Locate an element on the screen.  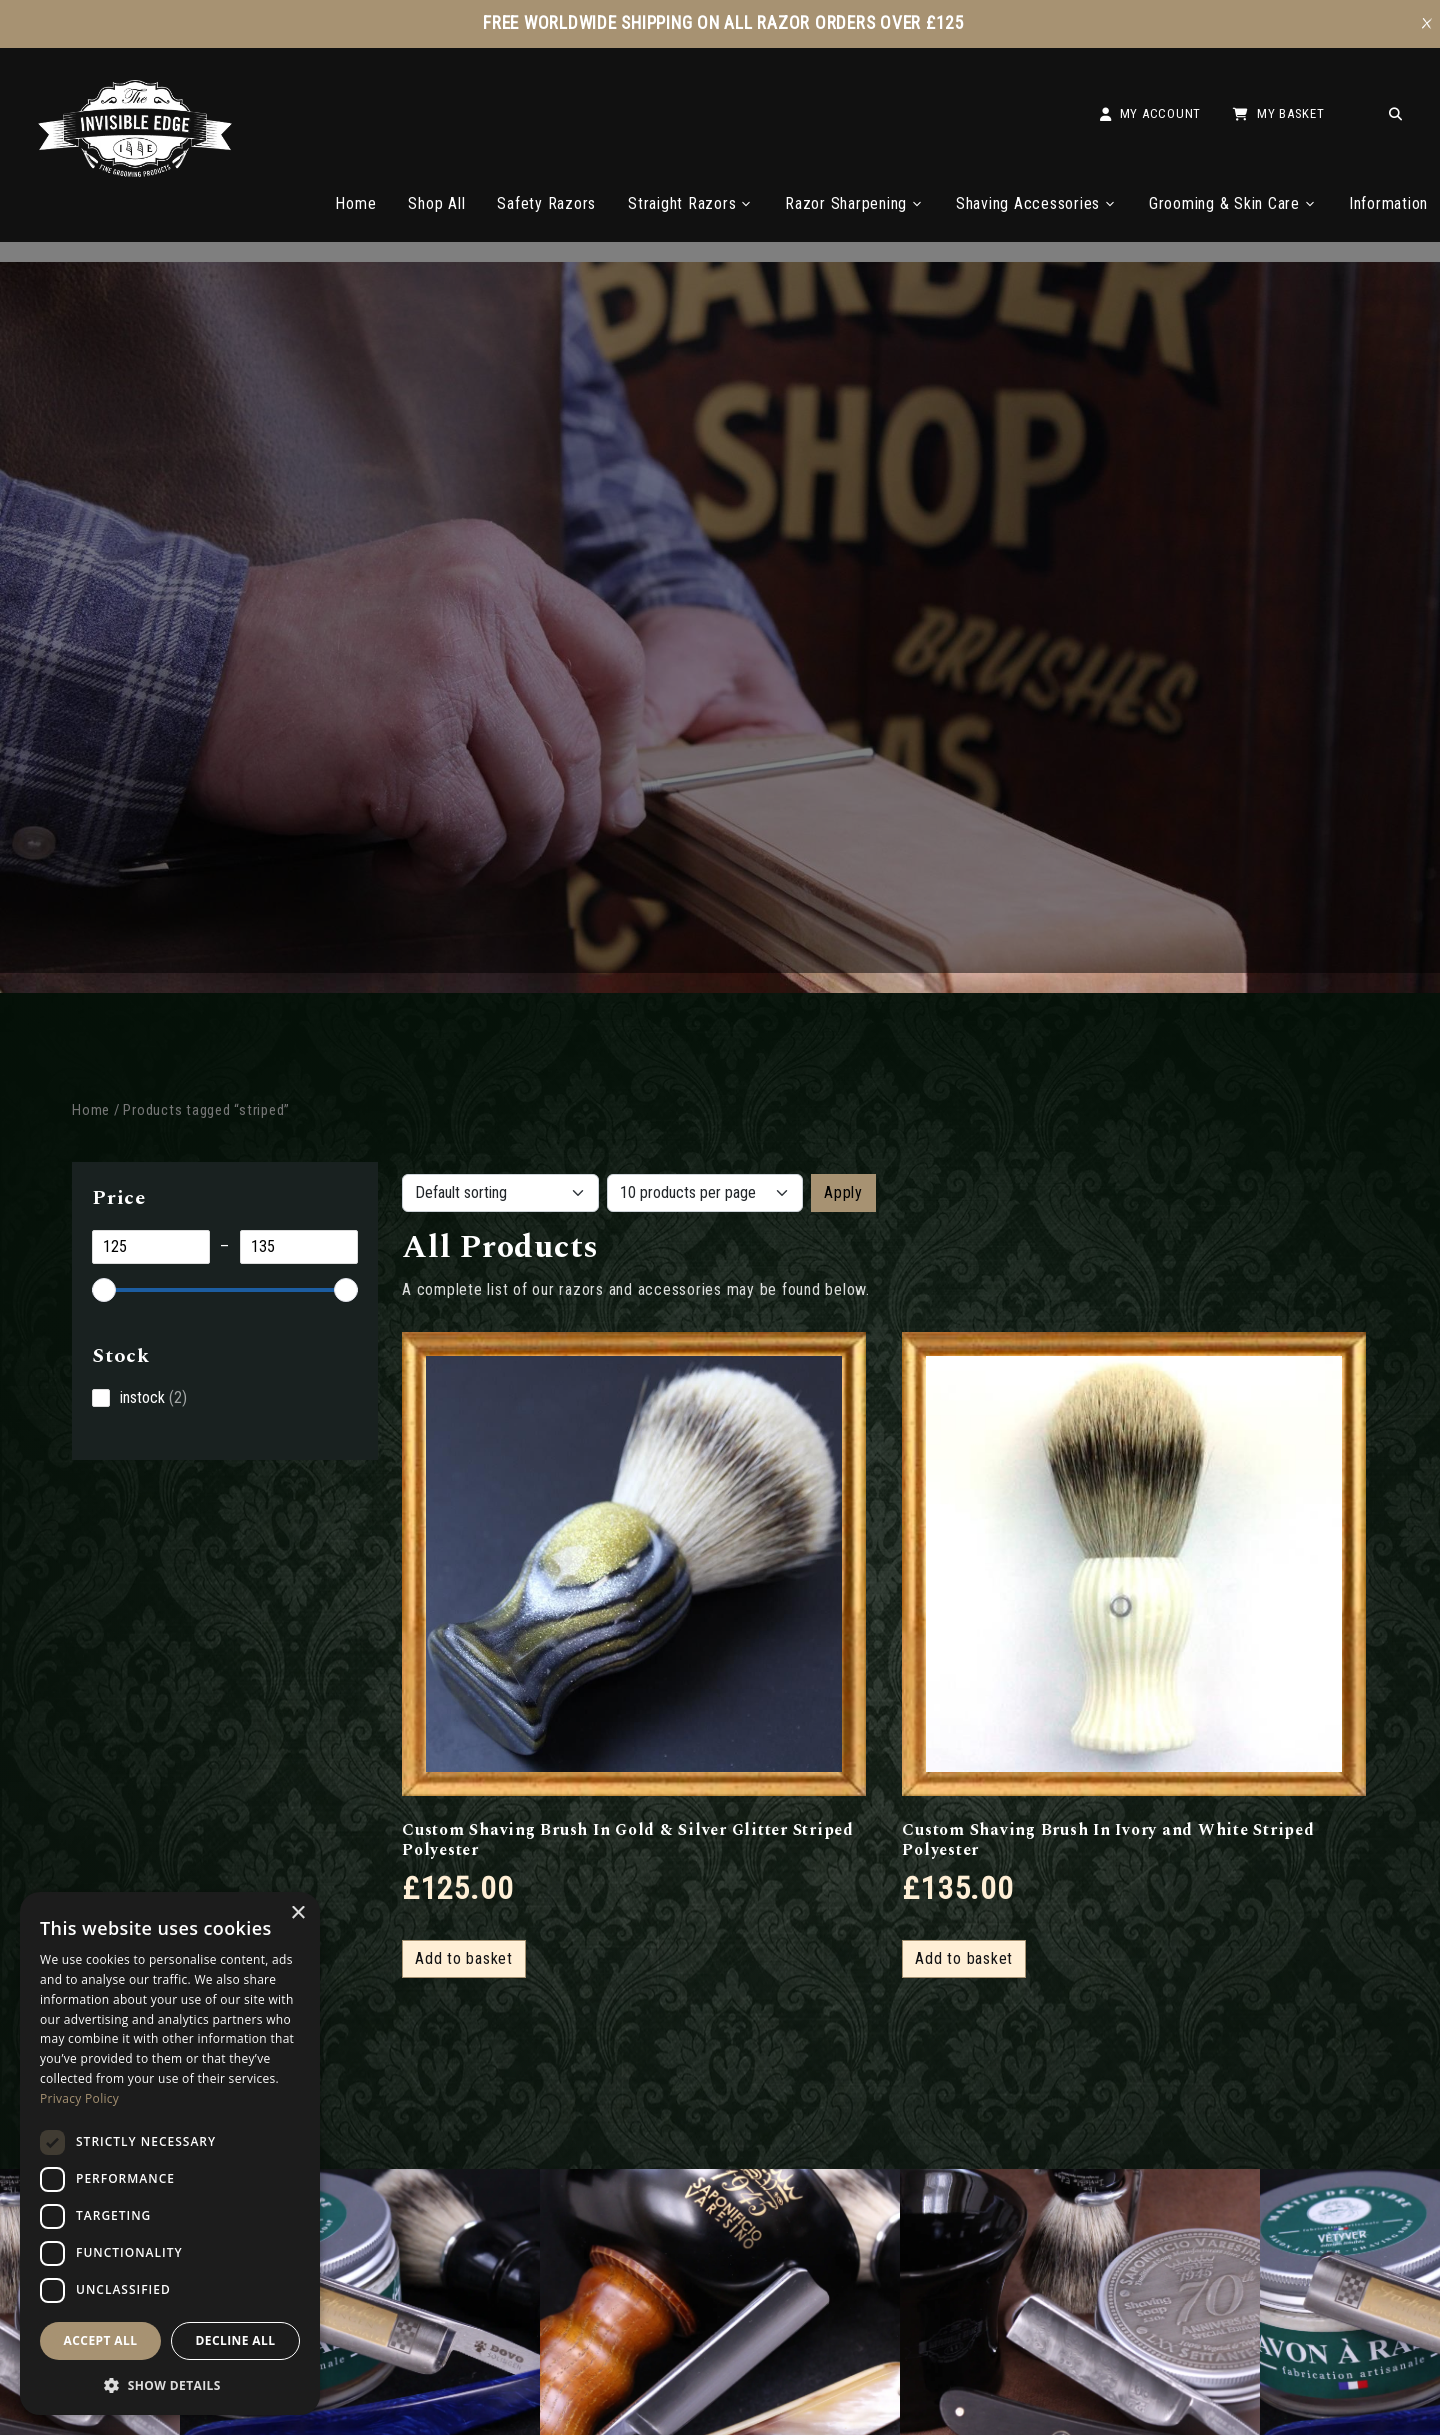
[button] is located at coordinates (170, 2384).